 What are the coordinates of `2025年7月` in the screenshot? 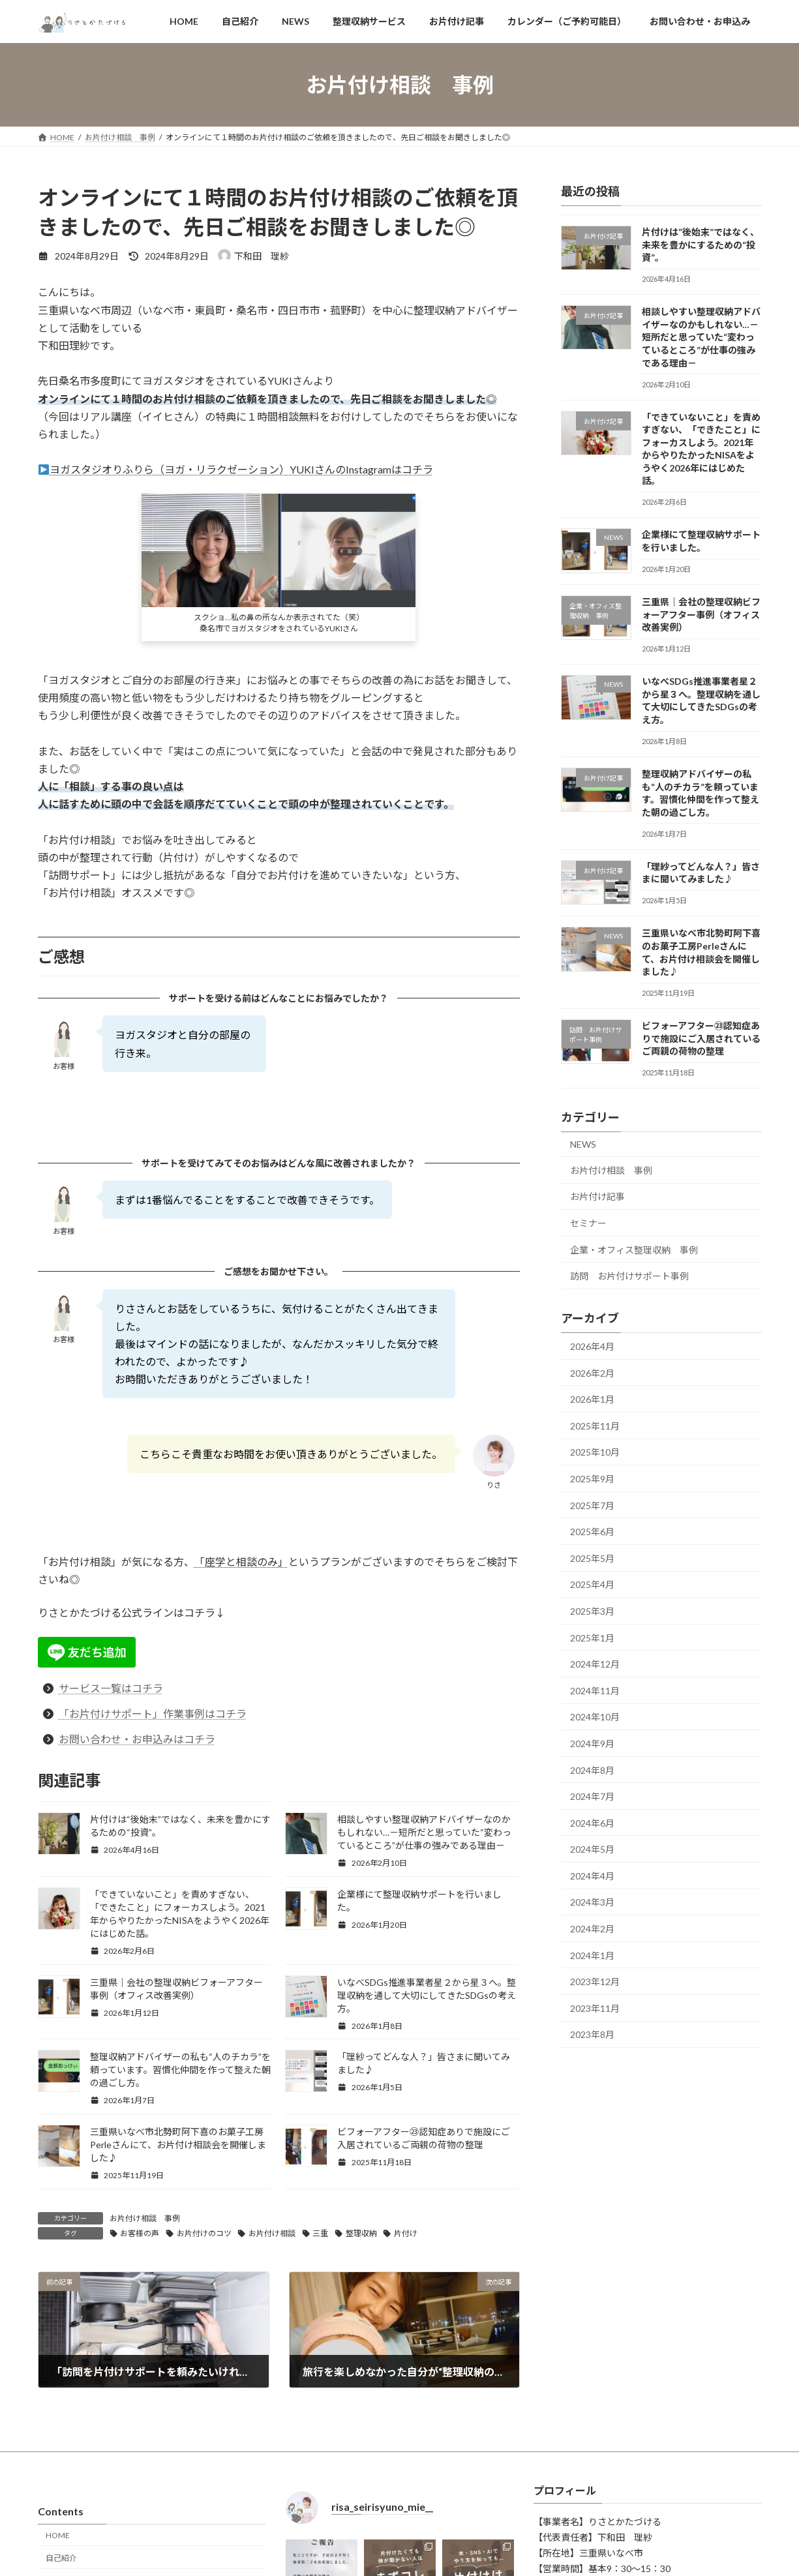 It's located at (592, 1505).